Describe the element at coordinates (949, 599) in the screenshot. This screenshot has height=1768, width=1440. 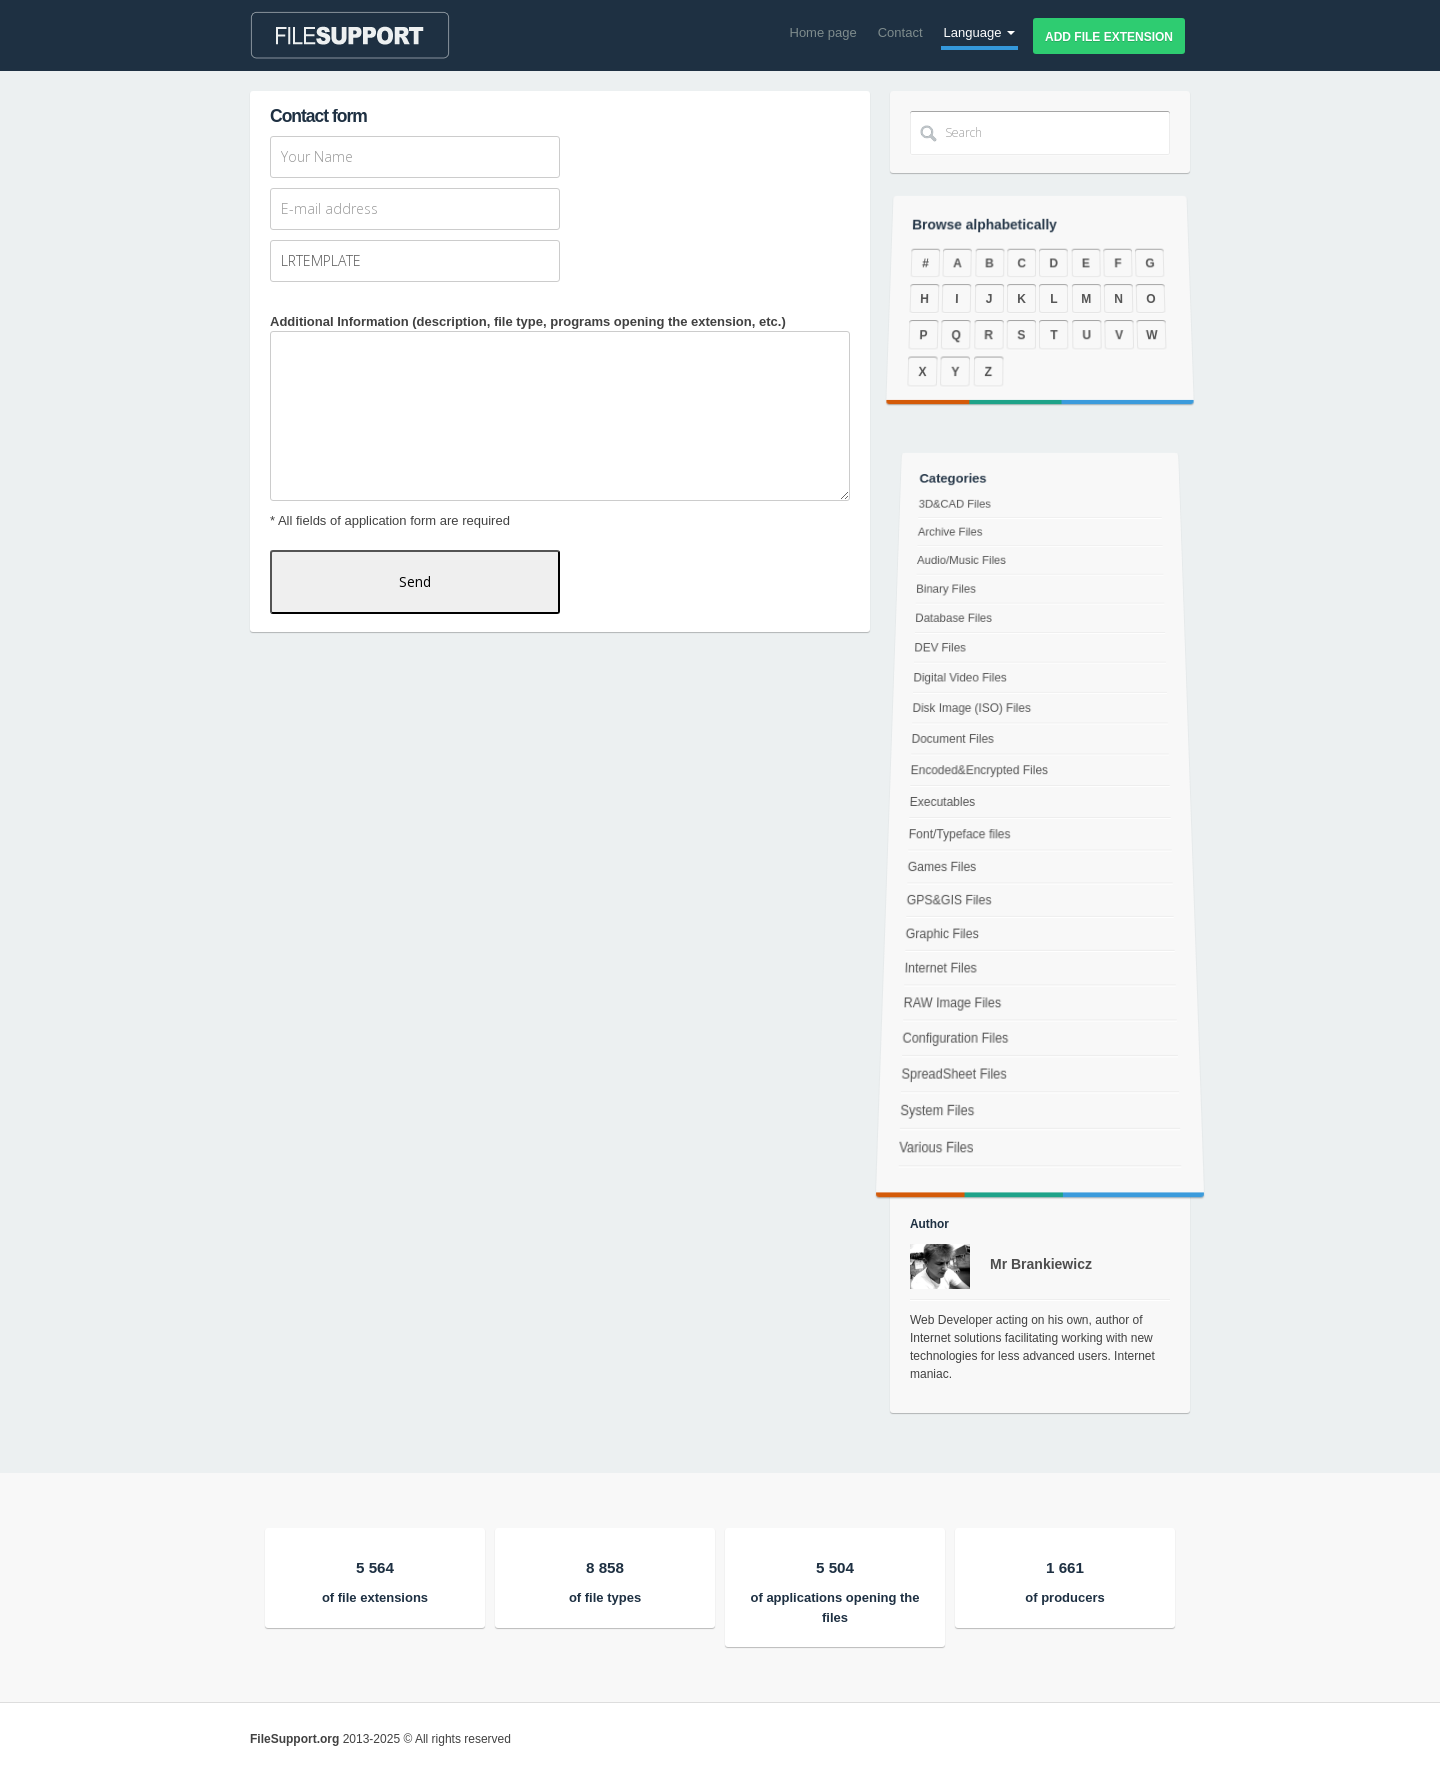
I see `Binary Files` at that location.